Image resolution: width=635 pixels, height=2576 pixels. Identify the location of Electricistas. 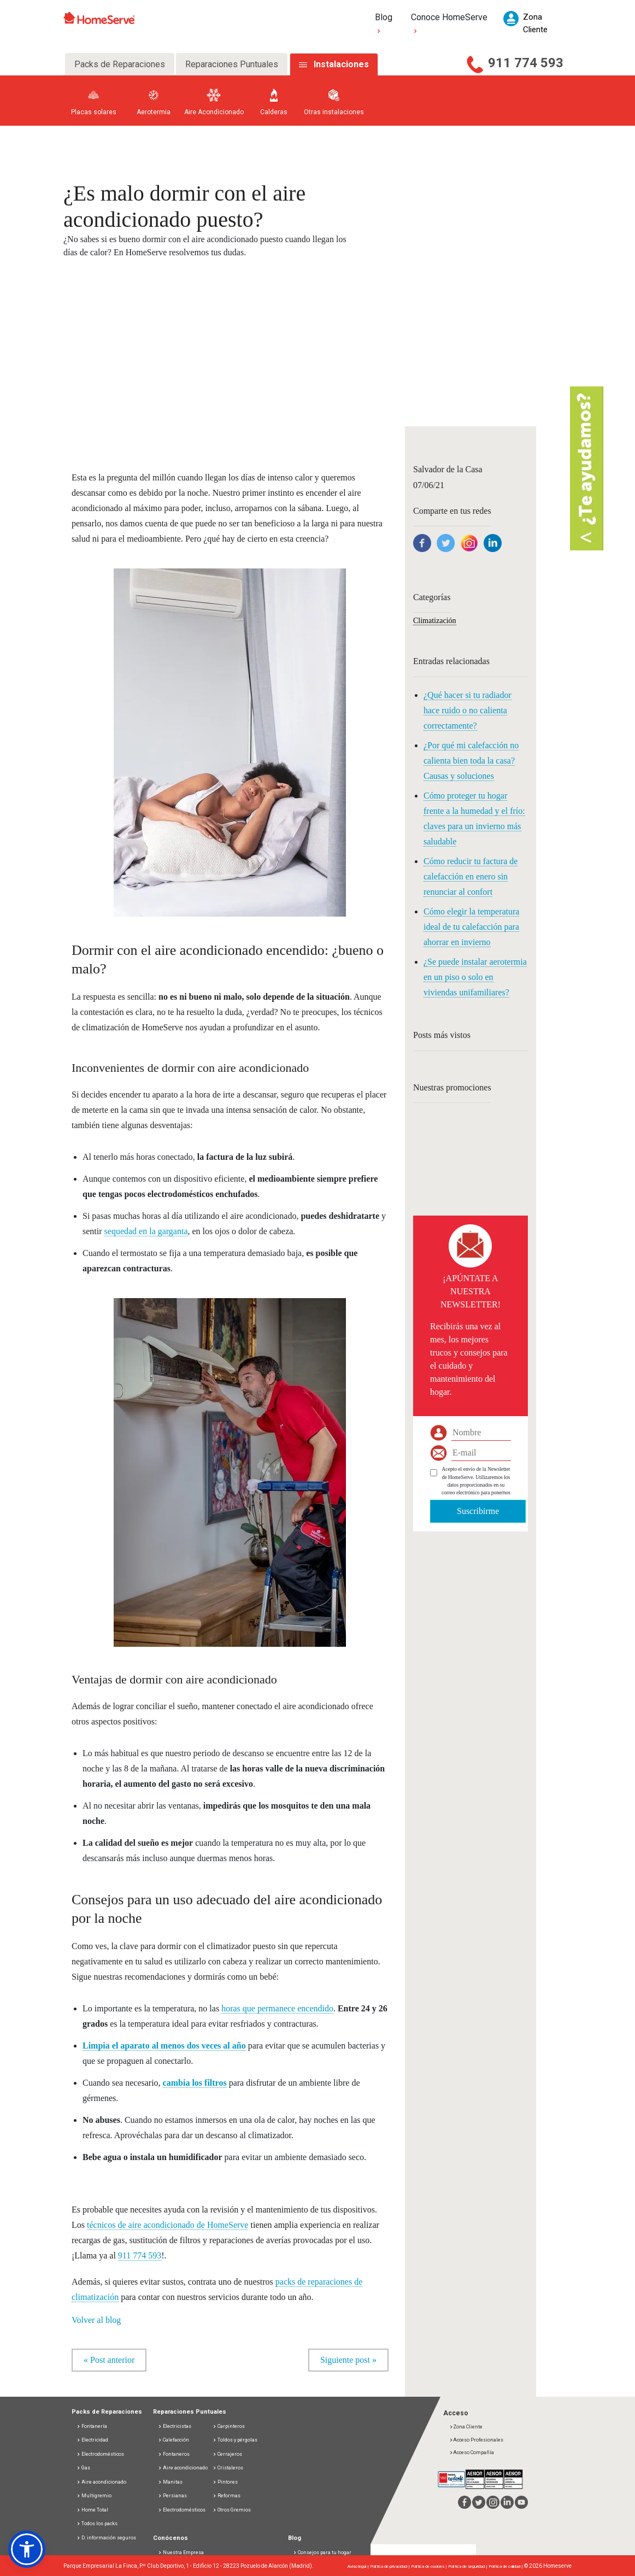
(174, 2426).